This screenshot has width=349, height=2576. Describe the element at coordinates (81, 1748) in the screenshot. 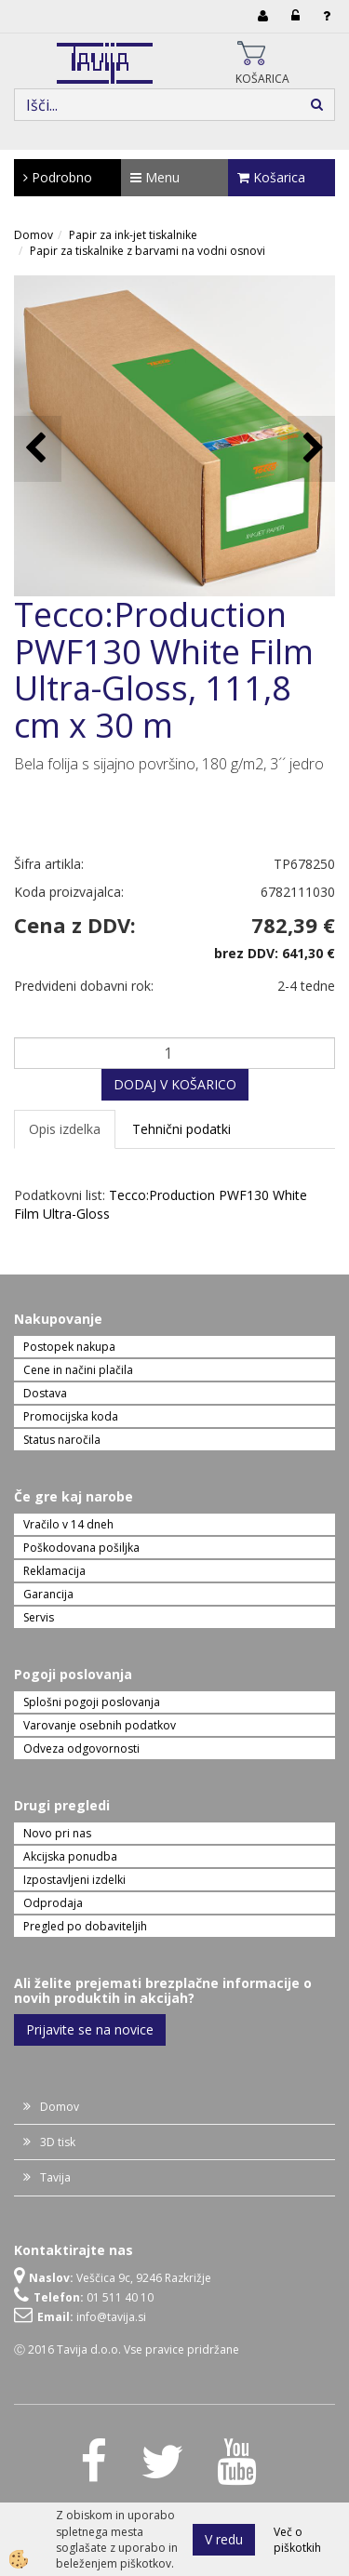

I see `Odveza odgovornosti` at that location.